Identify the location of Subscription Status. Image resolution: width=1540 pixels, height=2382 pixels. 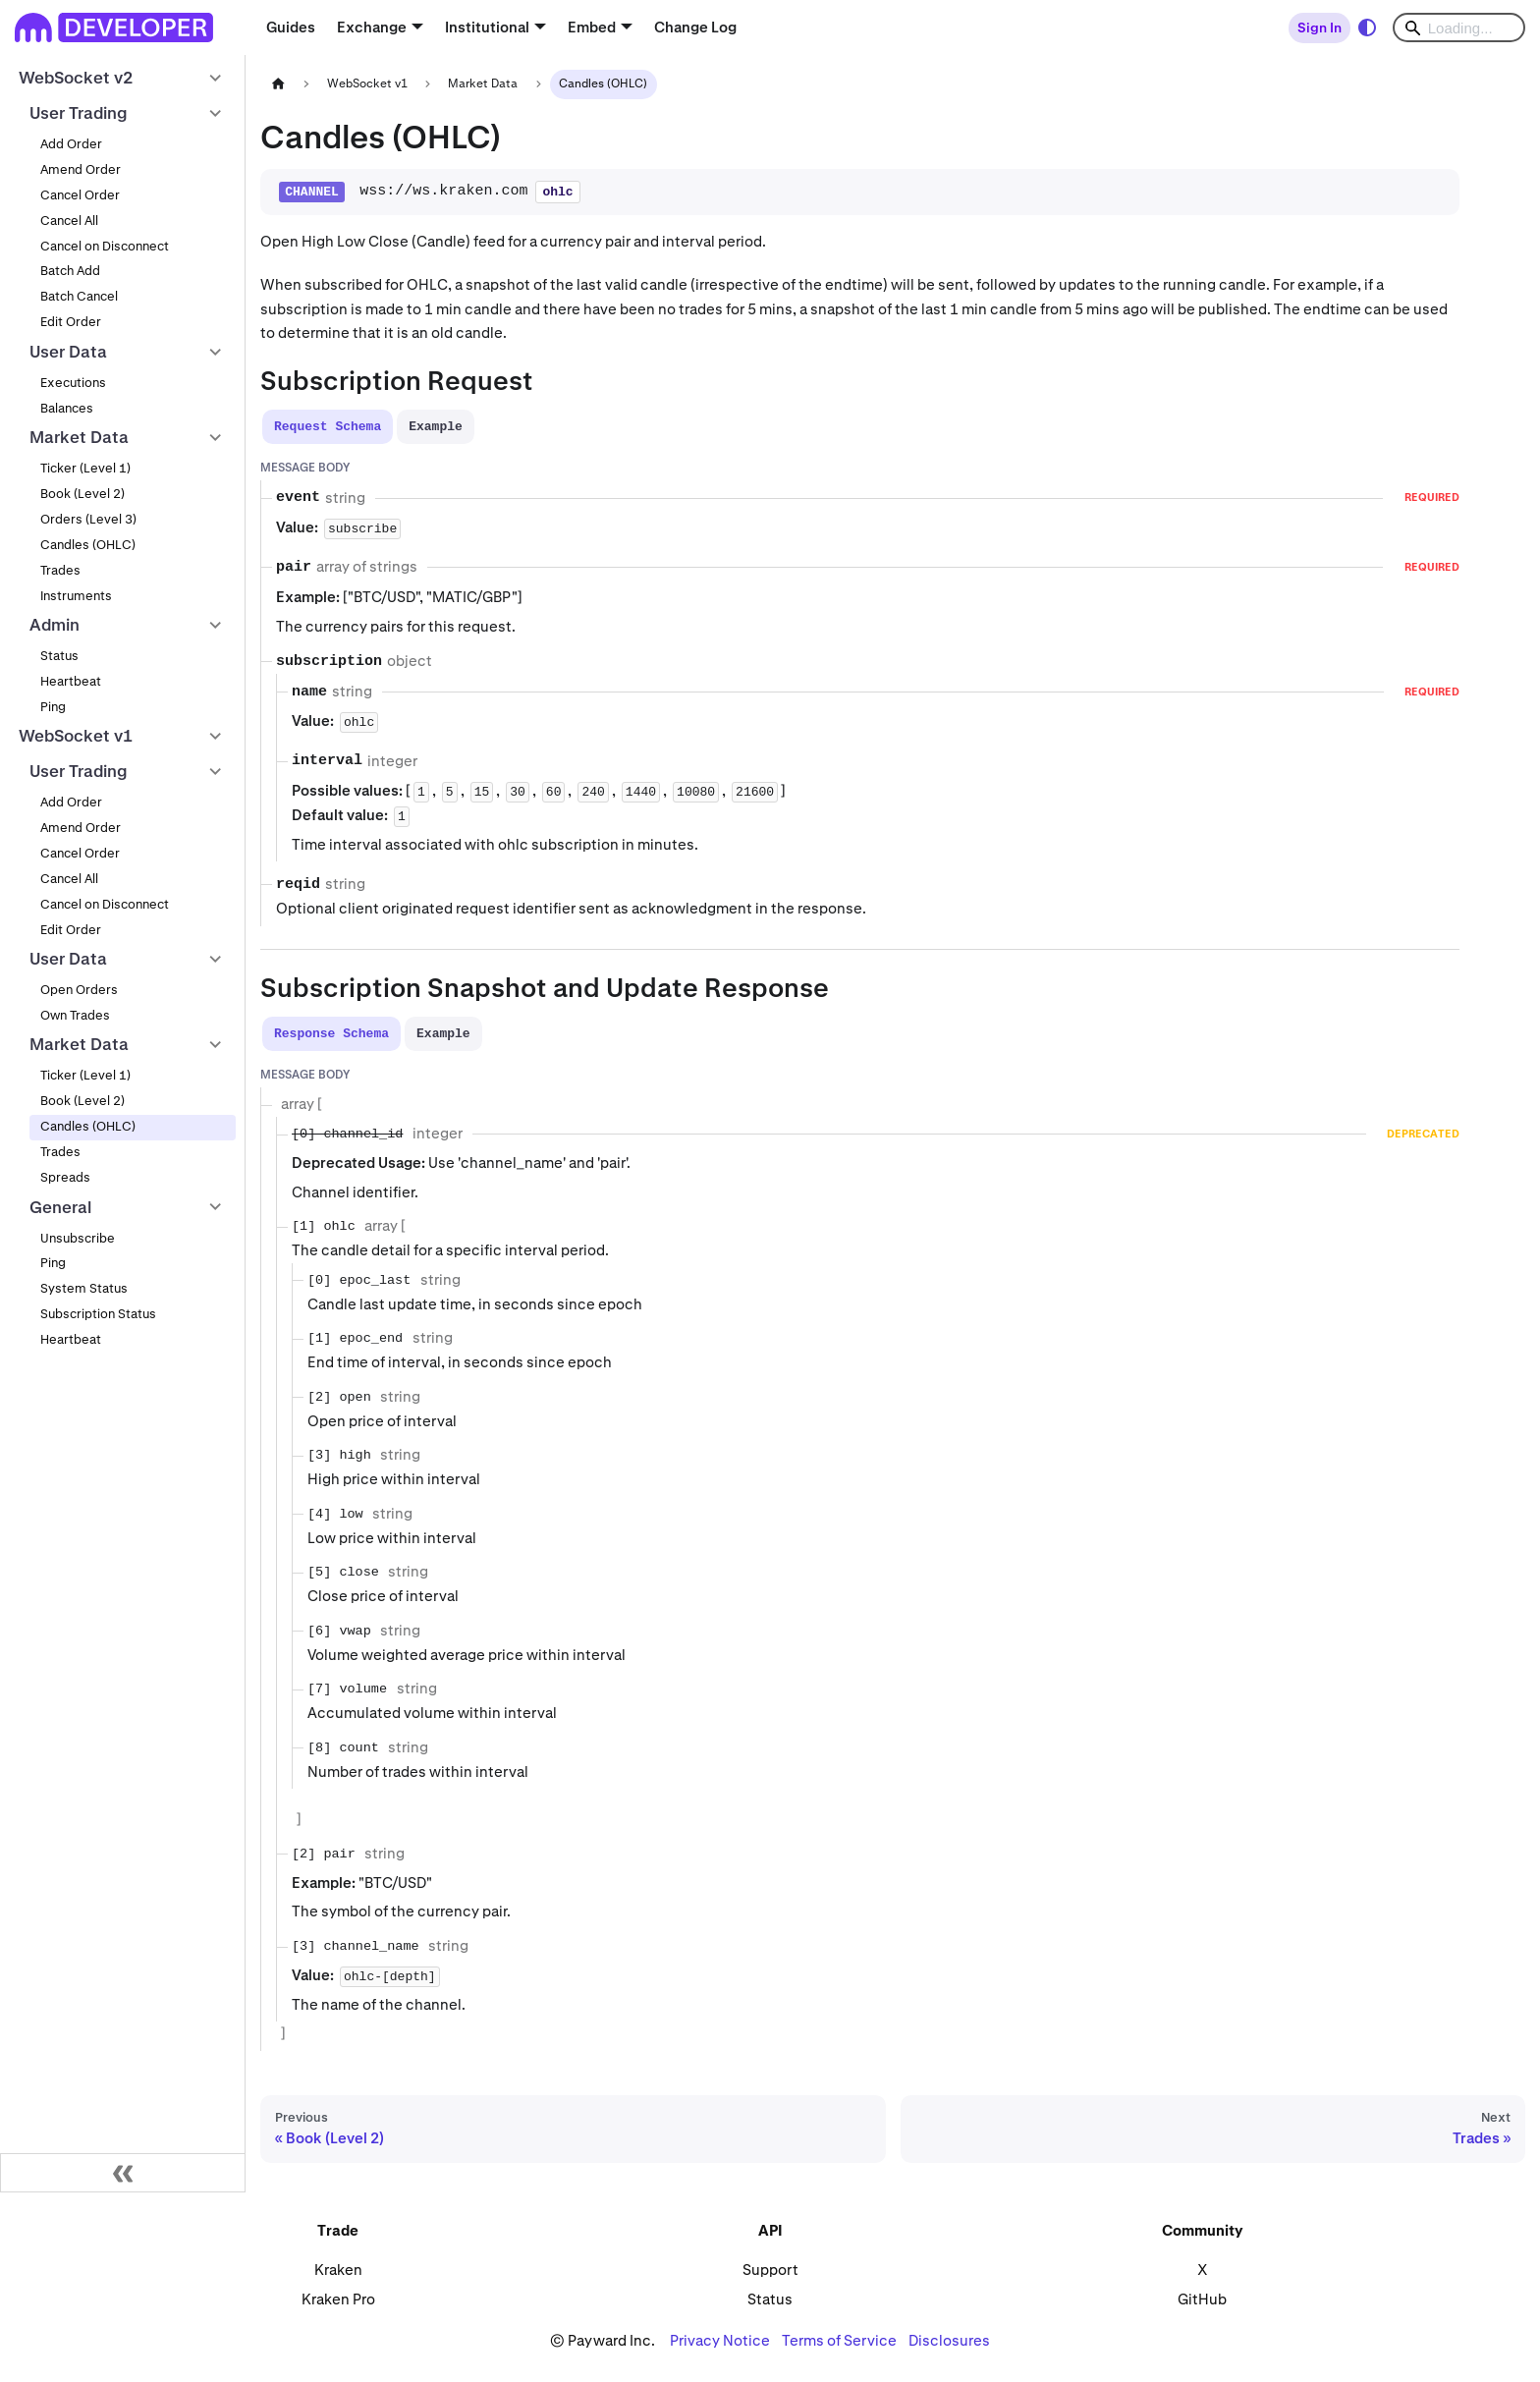
(98, 1313).